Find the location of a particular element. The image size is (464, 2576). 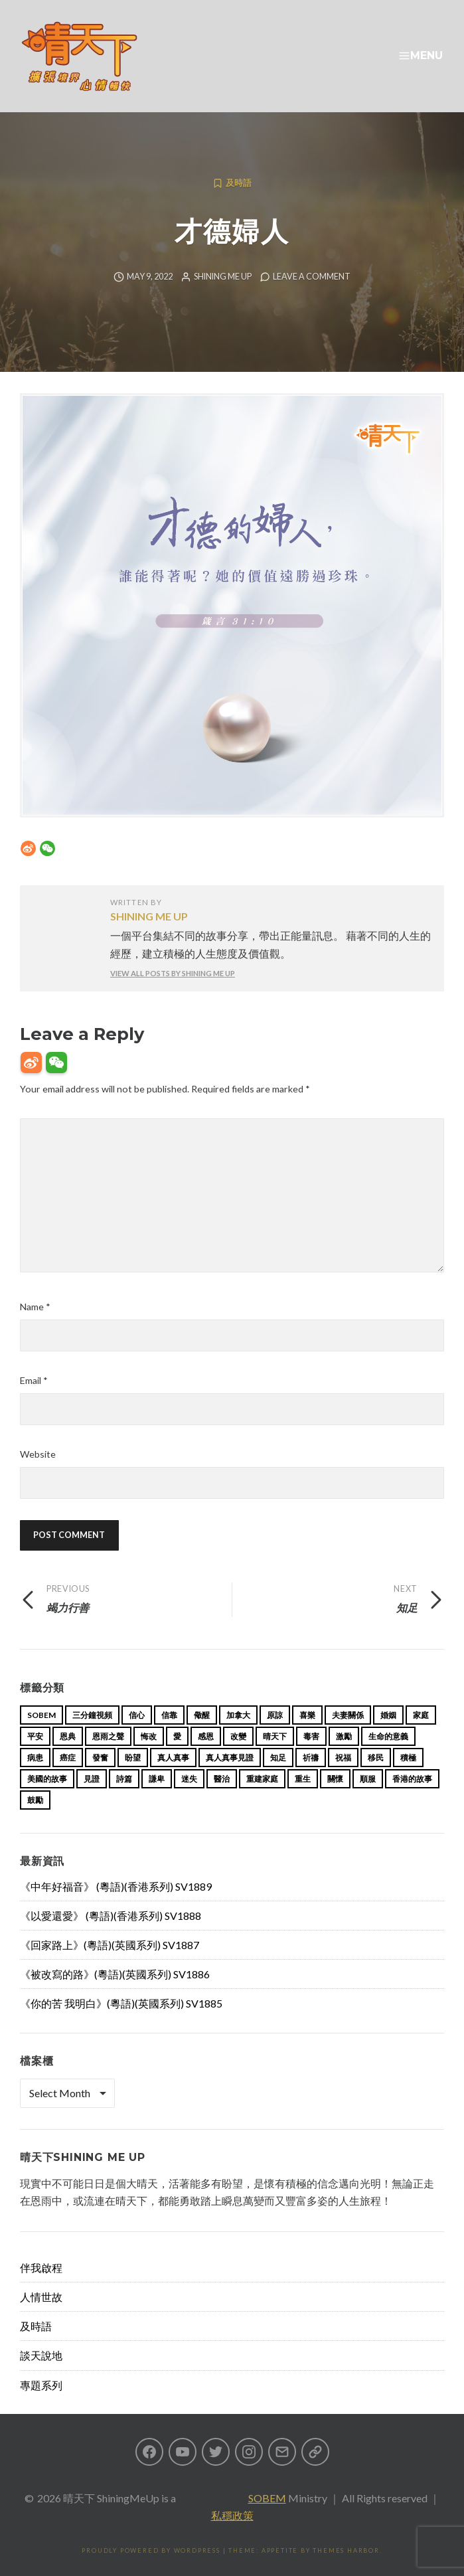

香港的故事 [香港的故事 (15 items)] is located at coordinates (412, 1779).